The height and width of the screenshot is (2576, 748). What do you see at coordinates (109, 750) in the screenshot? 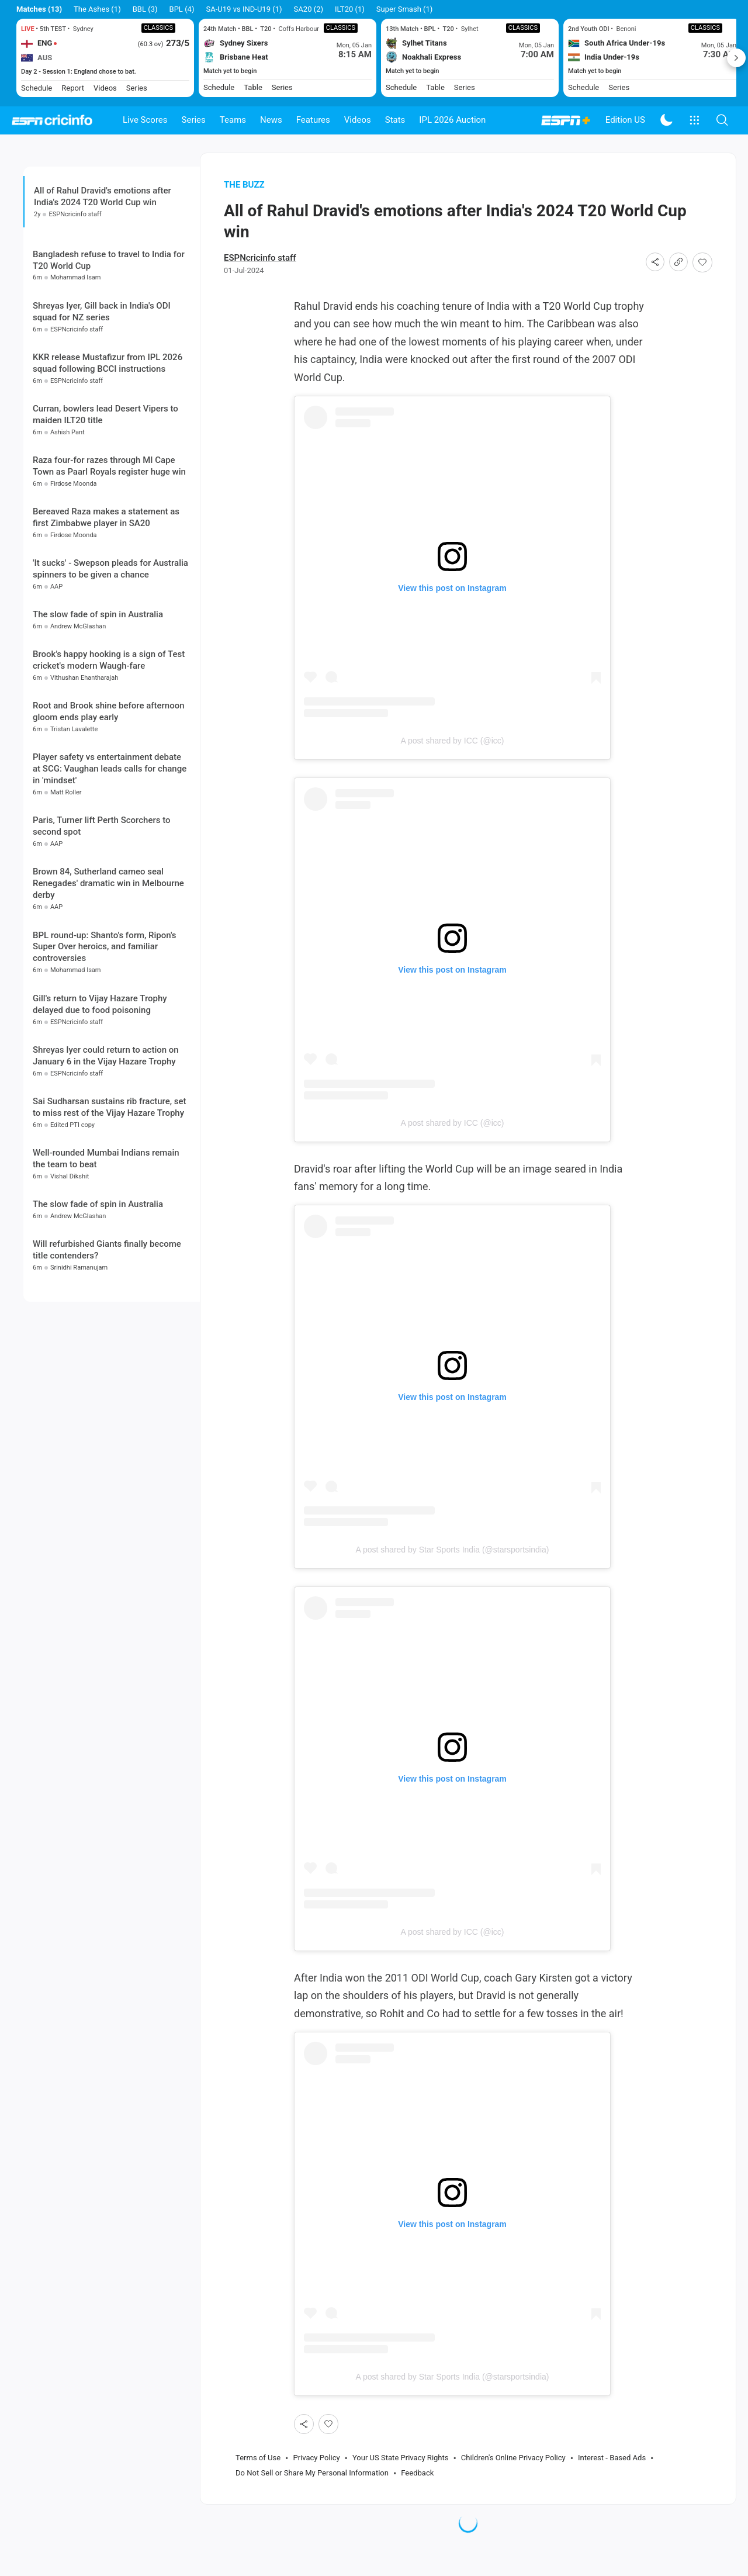
I see `Brook's happy hooking is a sign of Test cricket's modern Waugh-fare` at bounding box center [109, 750].